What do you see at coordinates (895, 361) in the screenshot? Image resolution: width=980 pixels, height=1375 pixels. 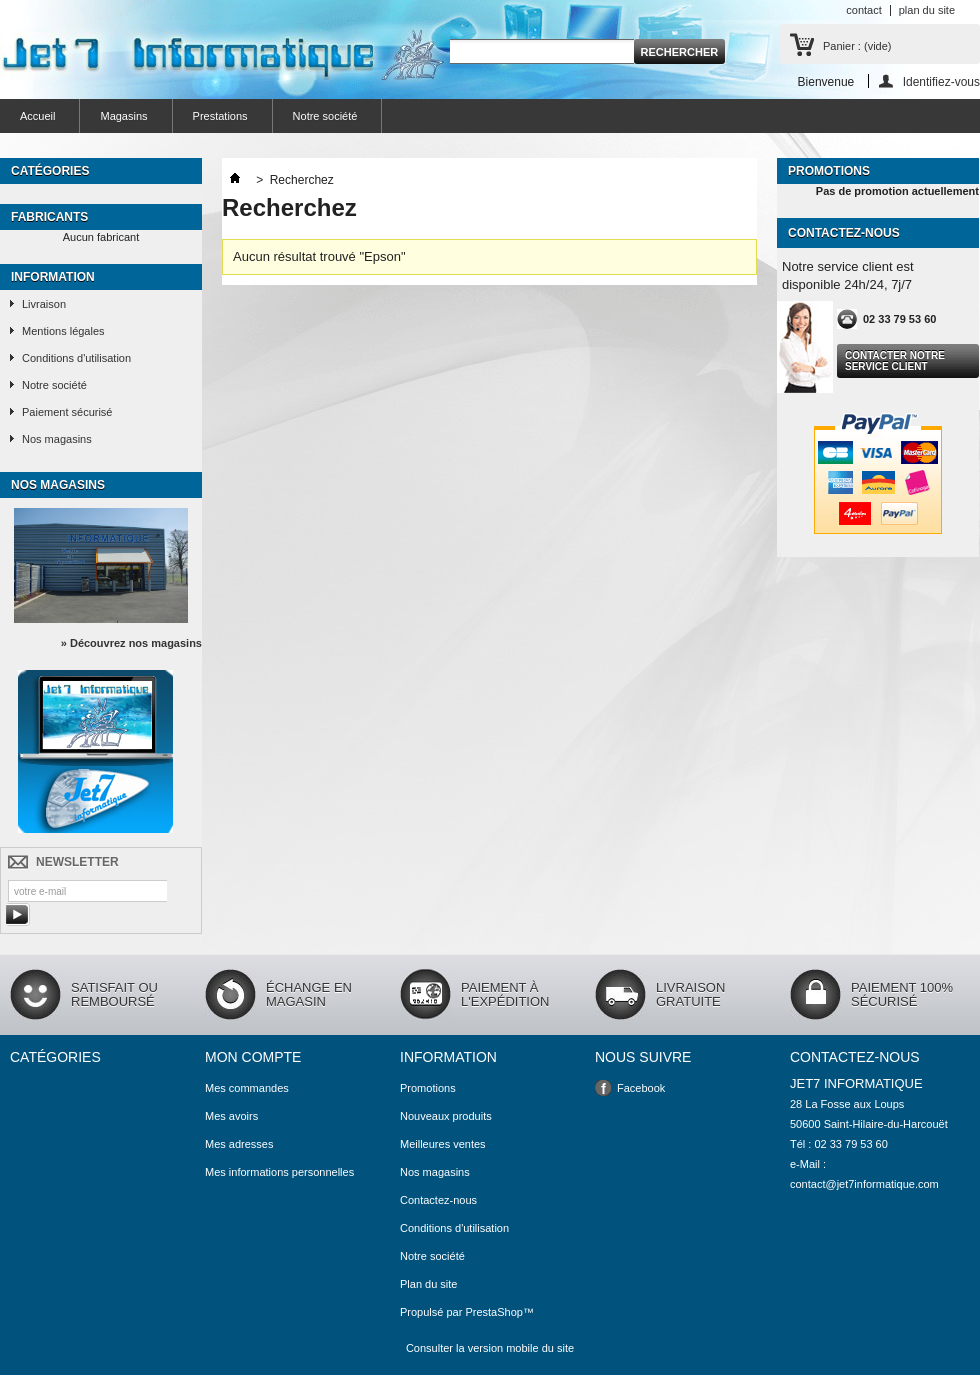 I see `Contacter notre service client` at bounding box center [895, 361].